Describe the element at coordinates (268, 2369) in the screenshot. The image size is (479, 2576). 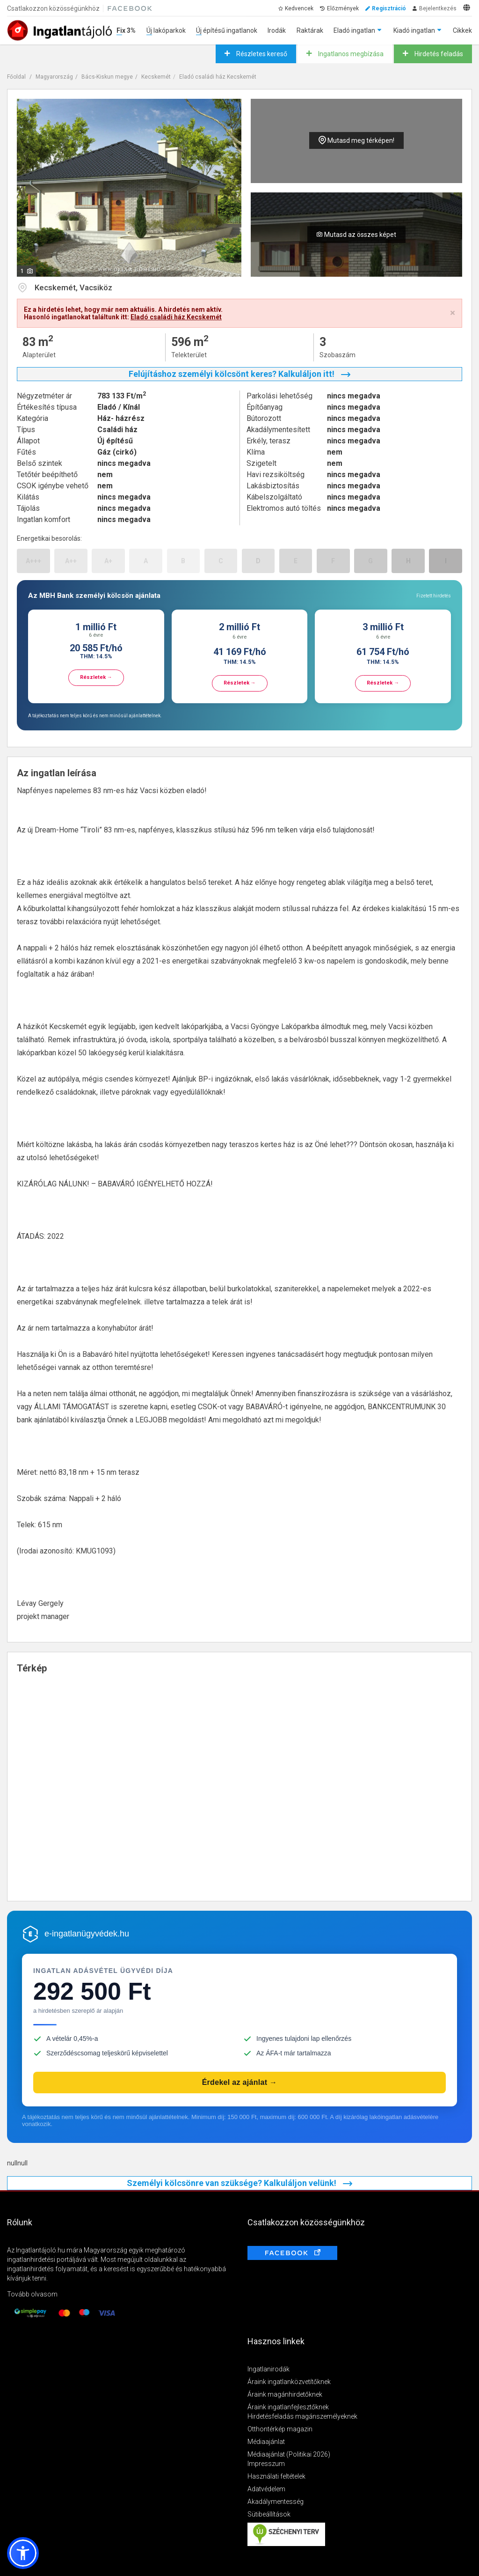
I see `Ingatlanirodák` at that location.